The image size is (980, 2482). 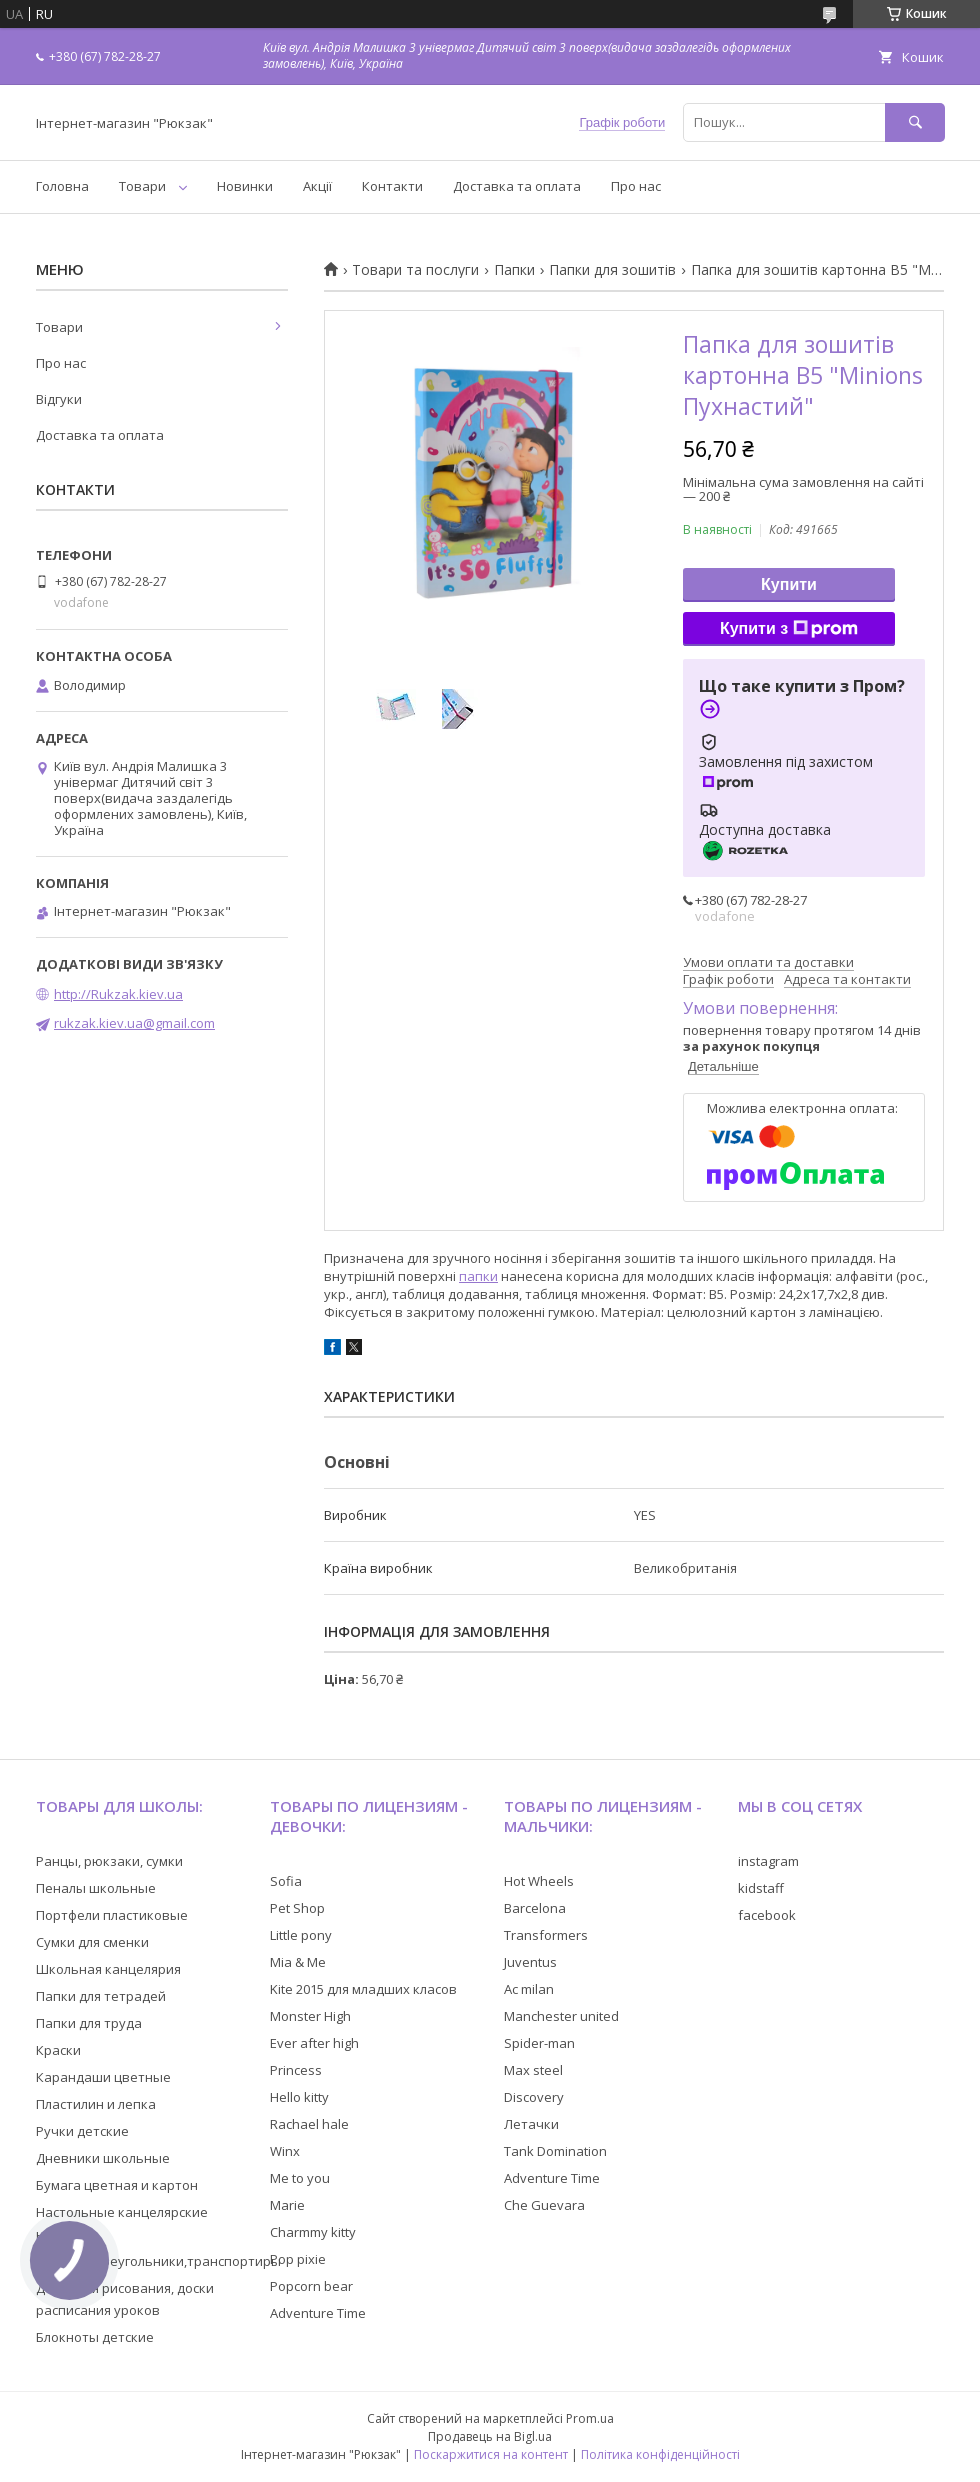 I want to click on Popcorn bear, so click(x=311, y=2286).